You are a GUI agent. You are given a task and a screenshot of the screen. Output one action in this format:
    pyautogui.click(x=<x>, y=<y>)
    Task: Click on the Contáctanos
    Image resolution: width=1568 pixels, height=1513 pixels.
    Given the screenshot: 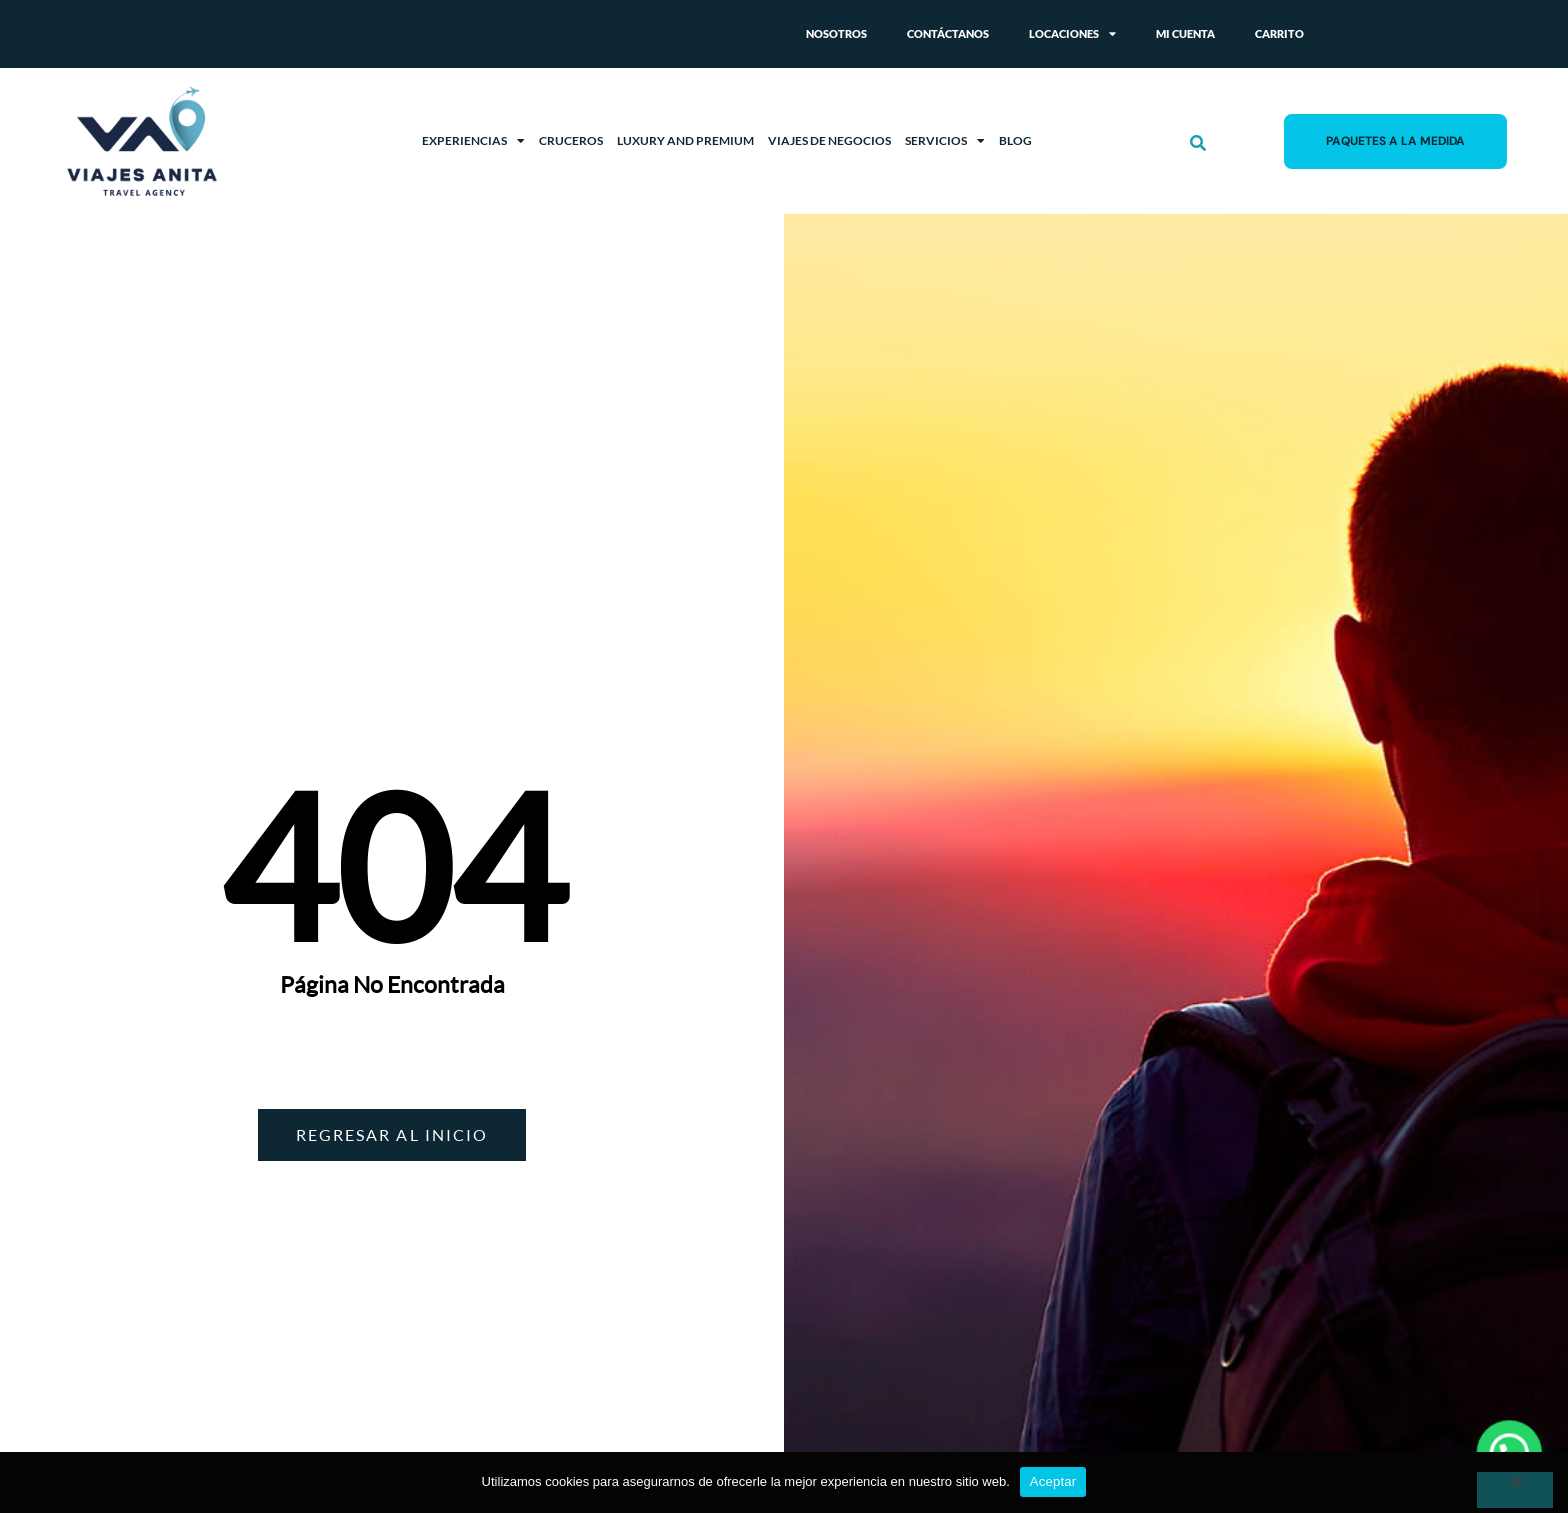 What is the action you would take?
    pyautogui.click(x=948, y=33)
    